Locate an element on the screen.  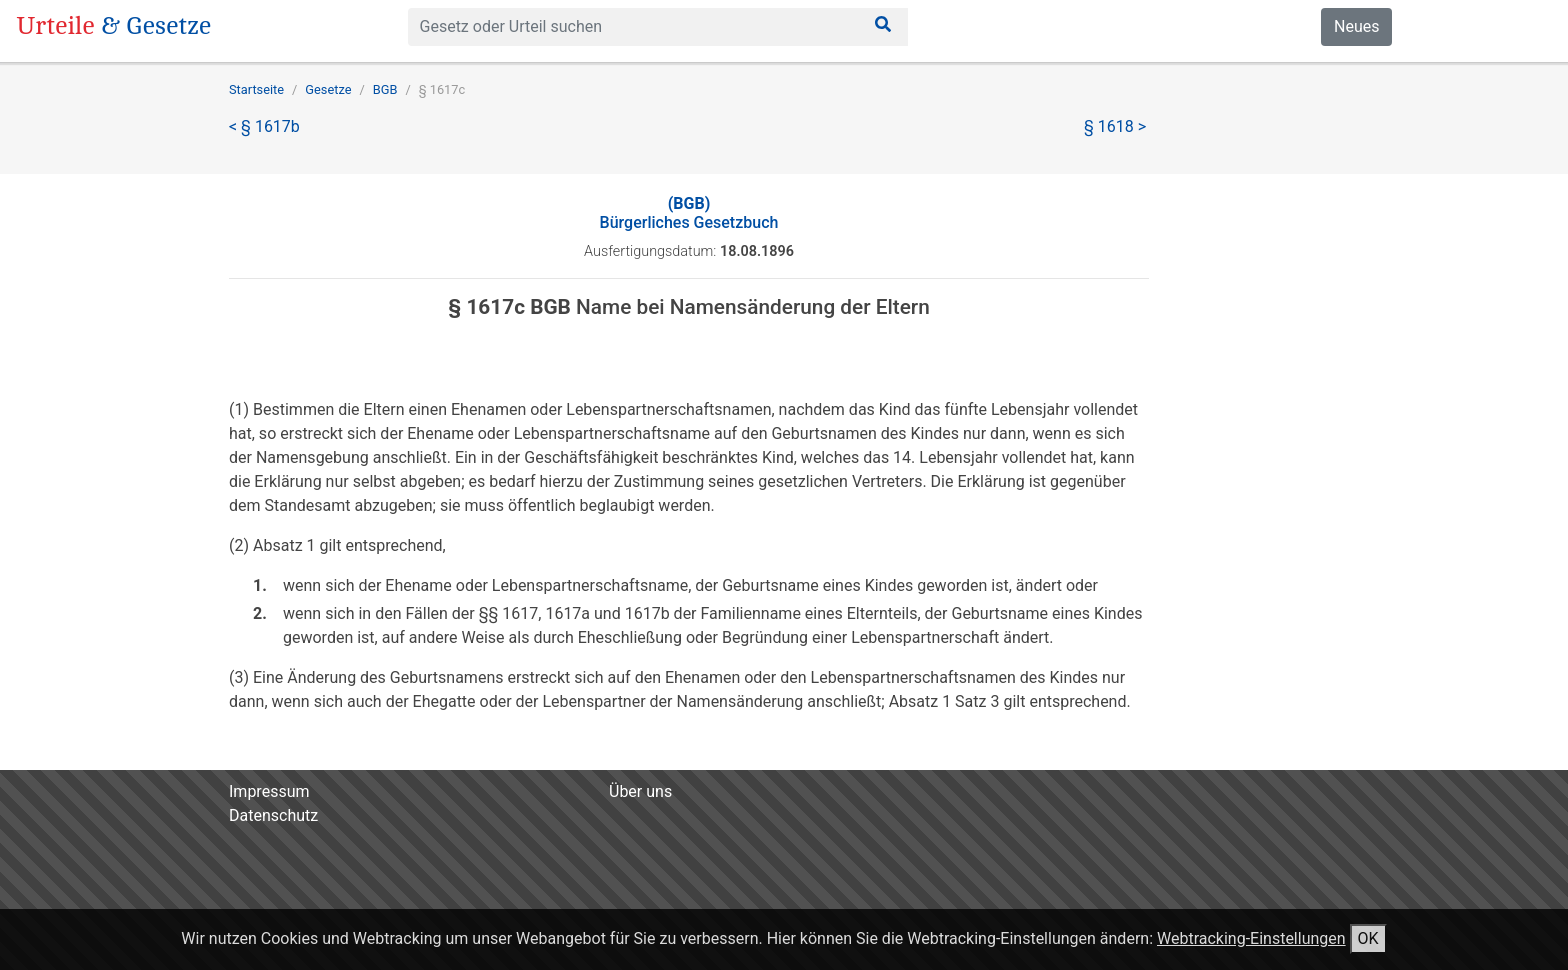
Über uns is located at coordinates (640, 791).